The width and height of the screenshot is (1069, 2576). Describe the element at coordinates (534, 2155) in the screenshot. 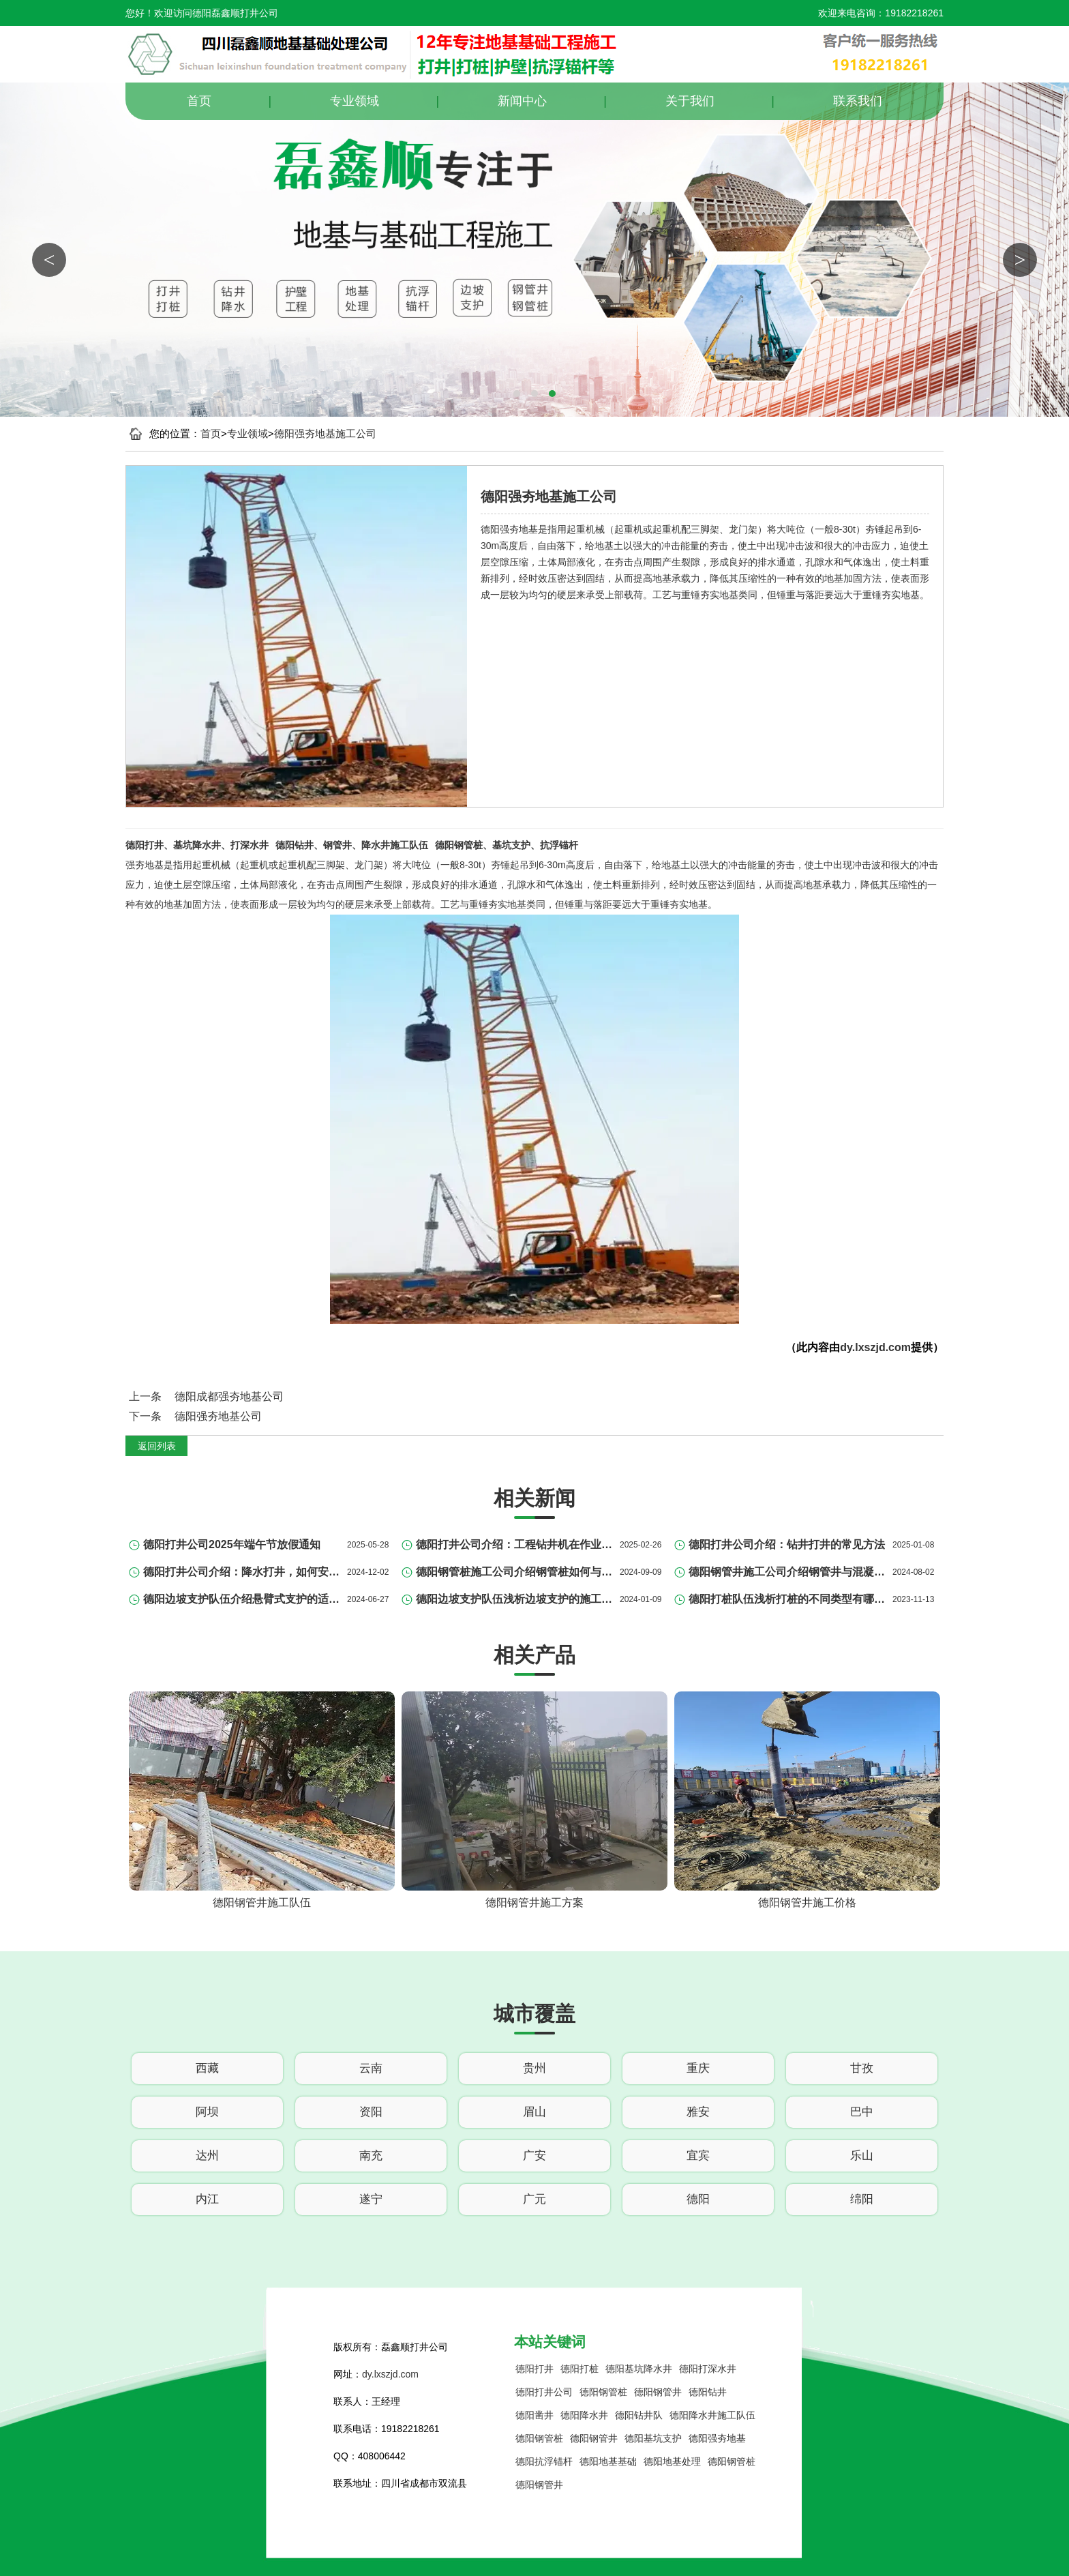

I see `广安` at that location.